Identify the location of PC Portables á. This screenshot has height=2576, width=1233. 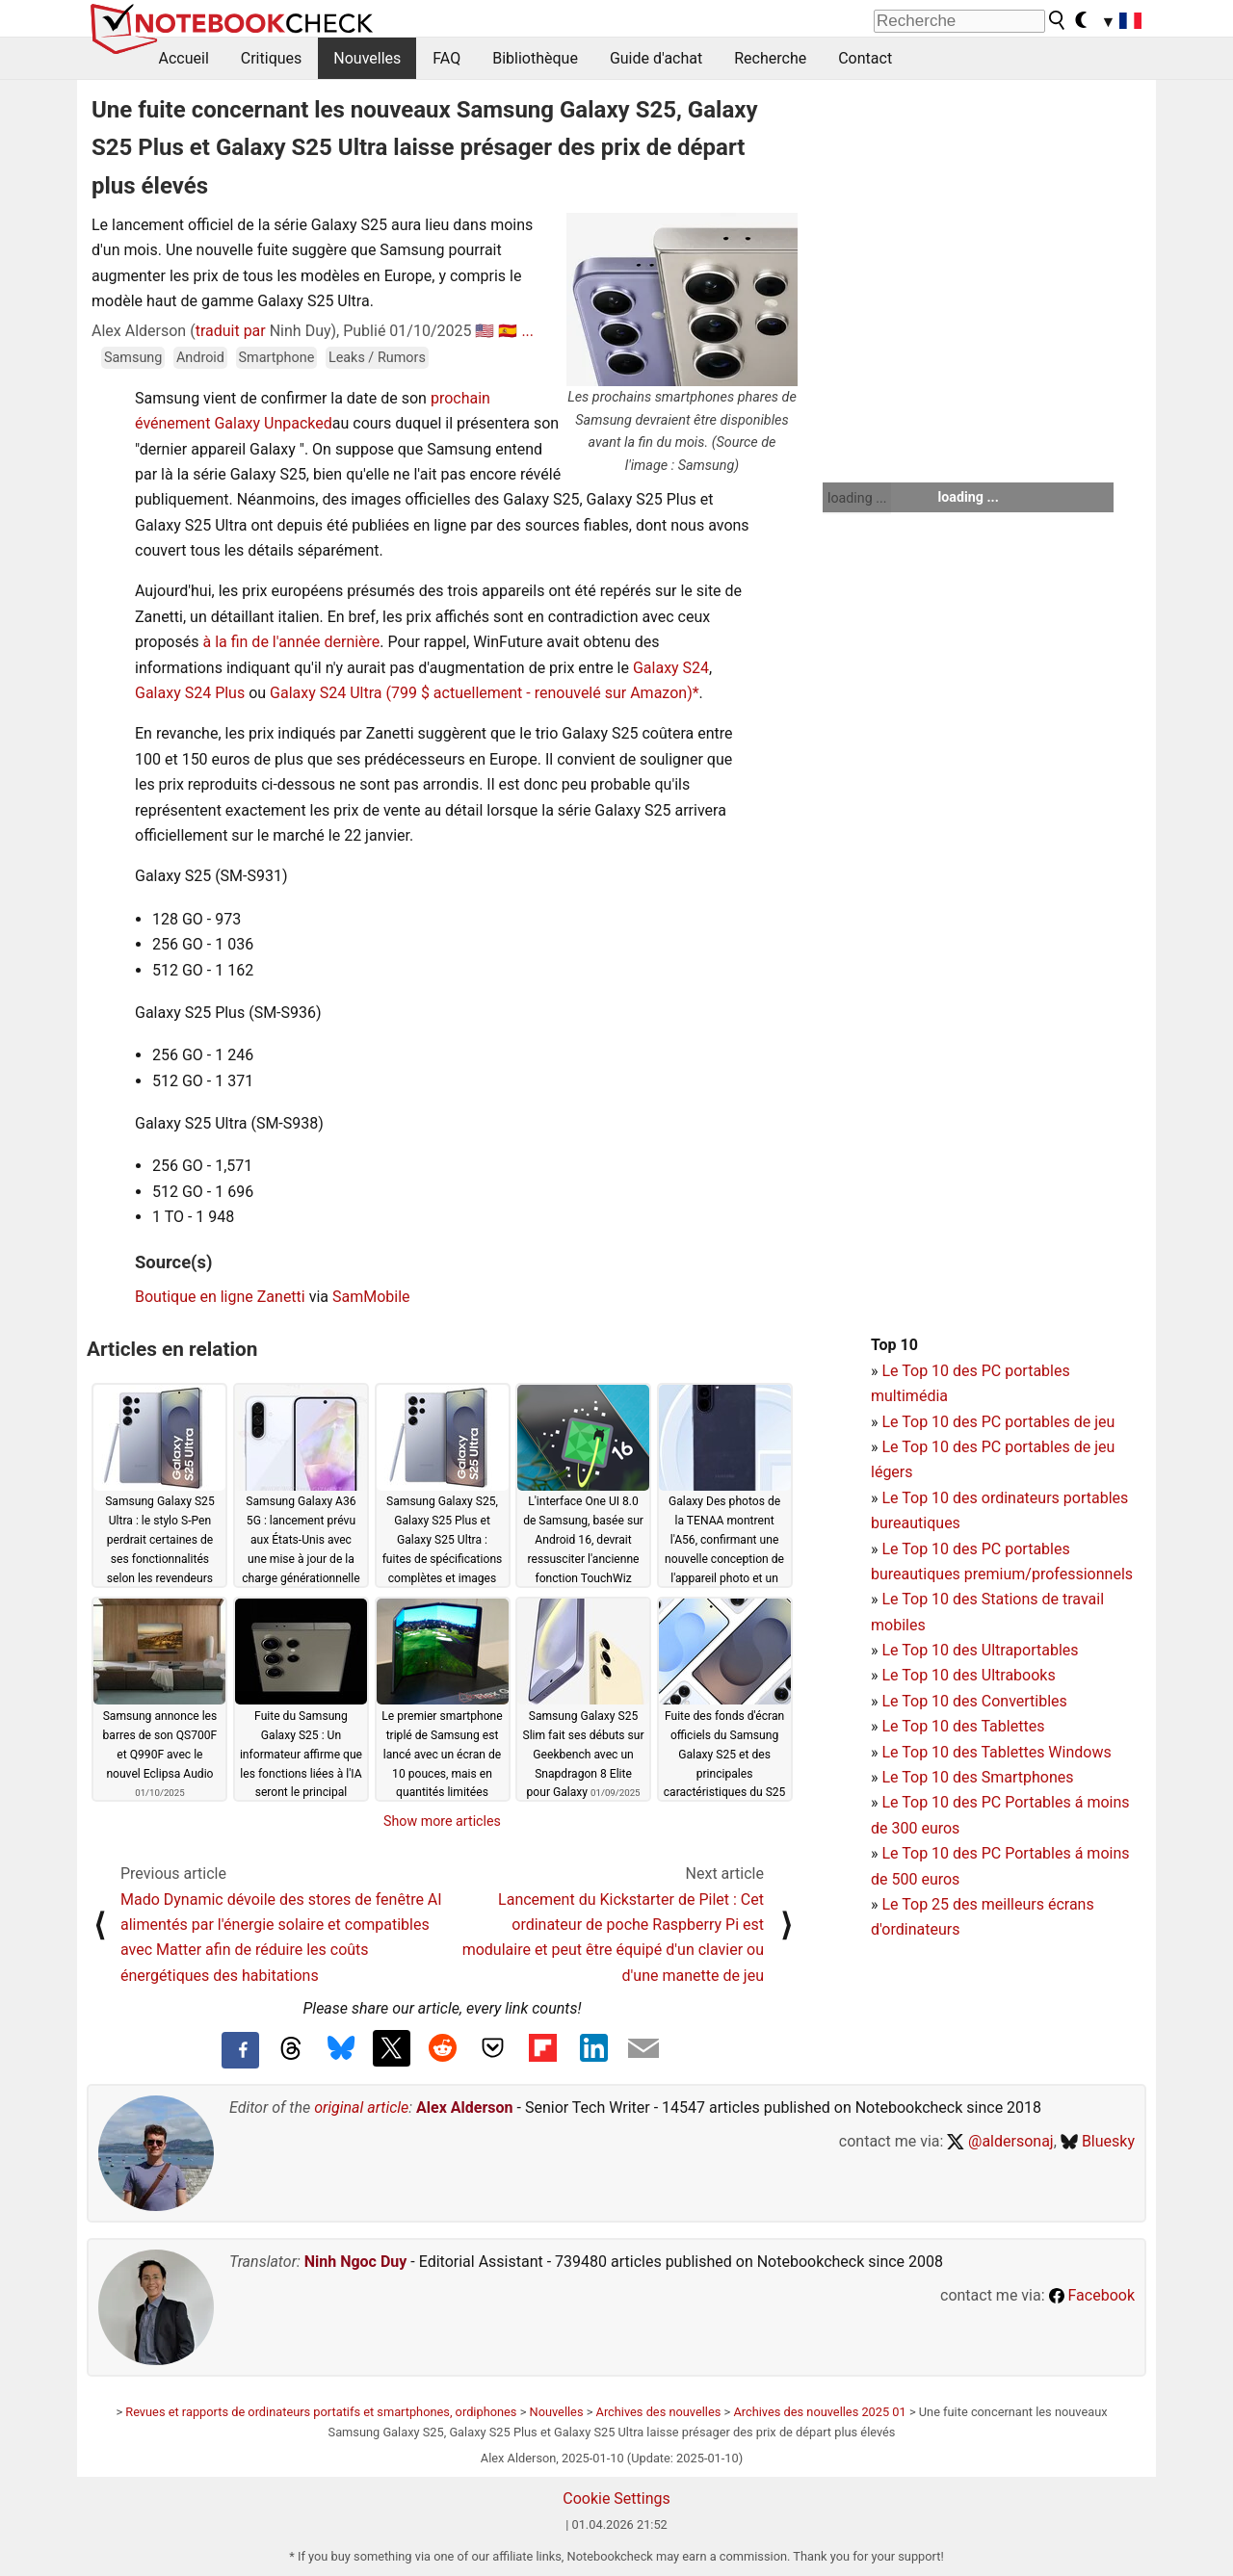
(1035, 1802).